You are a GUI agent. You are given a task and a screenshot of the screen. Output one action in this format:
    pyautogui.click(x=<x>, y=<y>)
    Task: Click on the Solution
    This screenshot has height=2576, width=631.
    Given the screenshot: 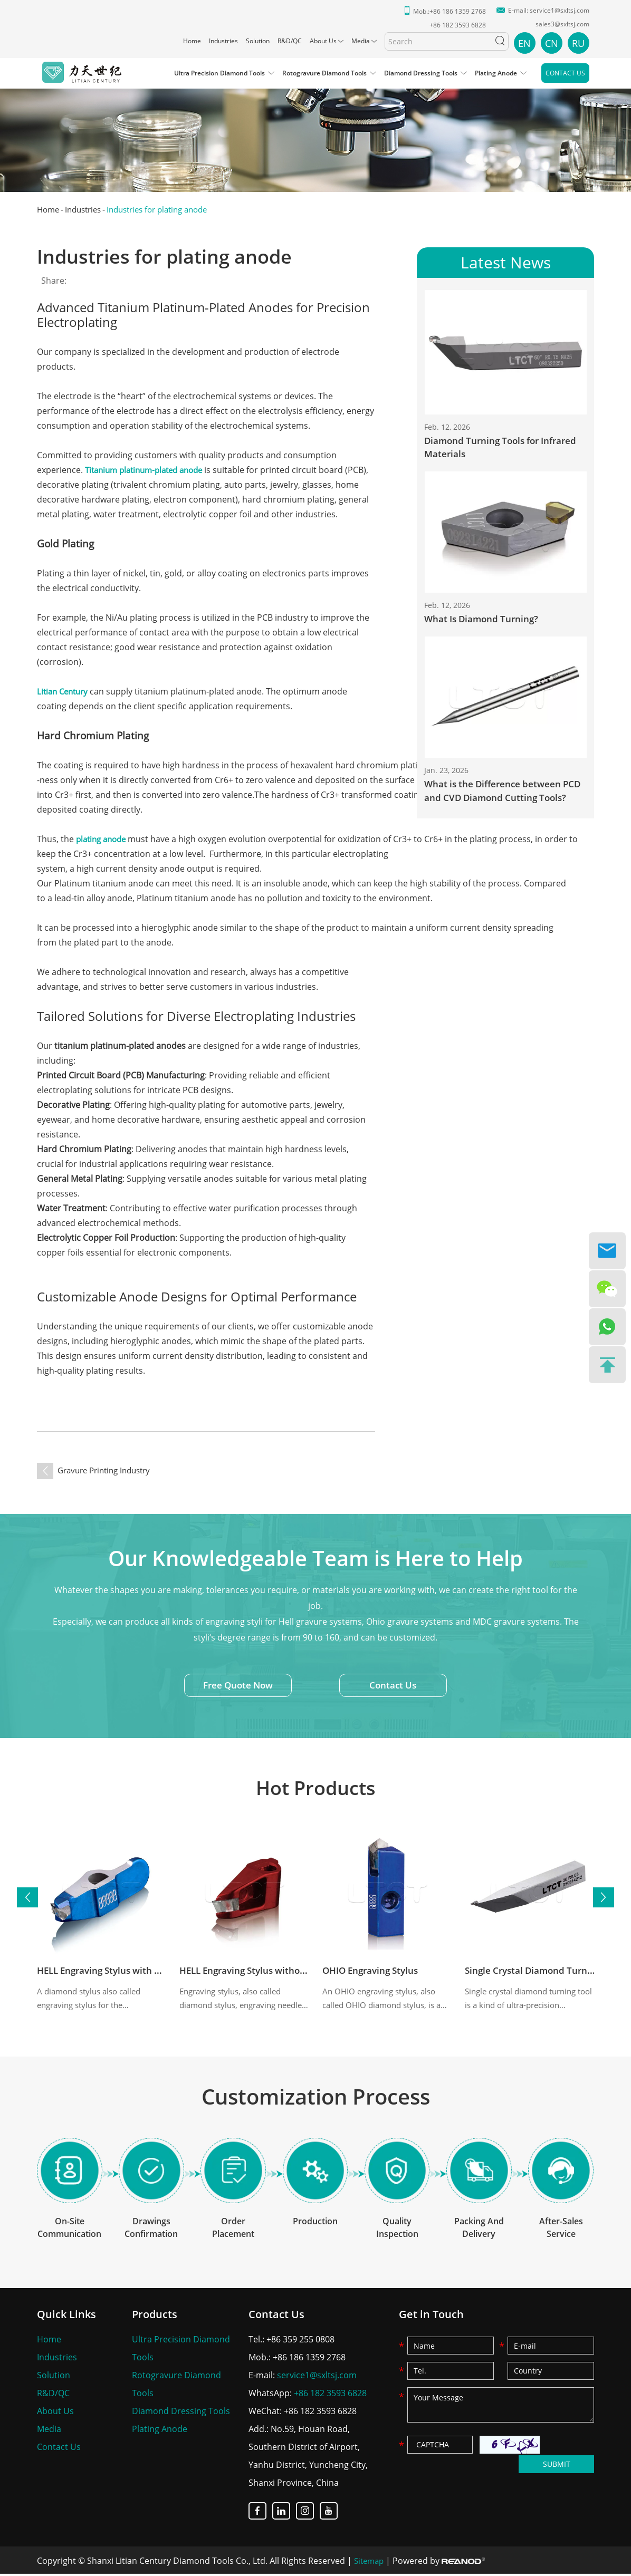 What is the action you would take?
    pyautogui.click(x=258, y=40)
    